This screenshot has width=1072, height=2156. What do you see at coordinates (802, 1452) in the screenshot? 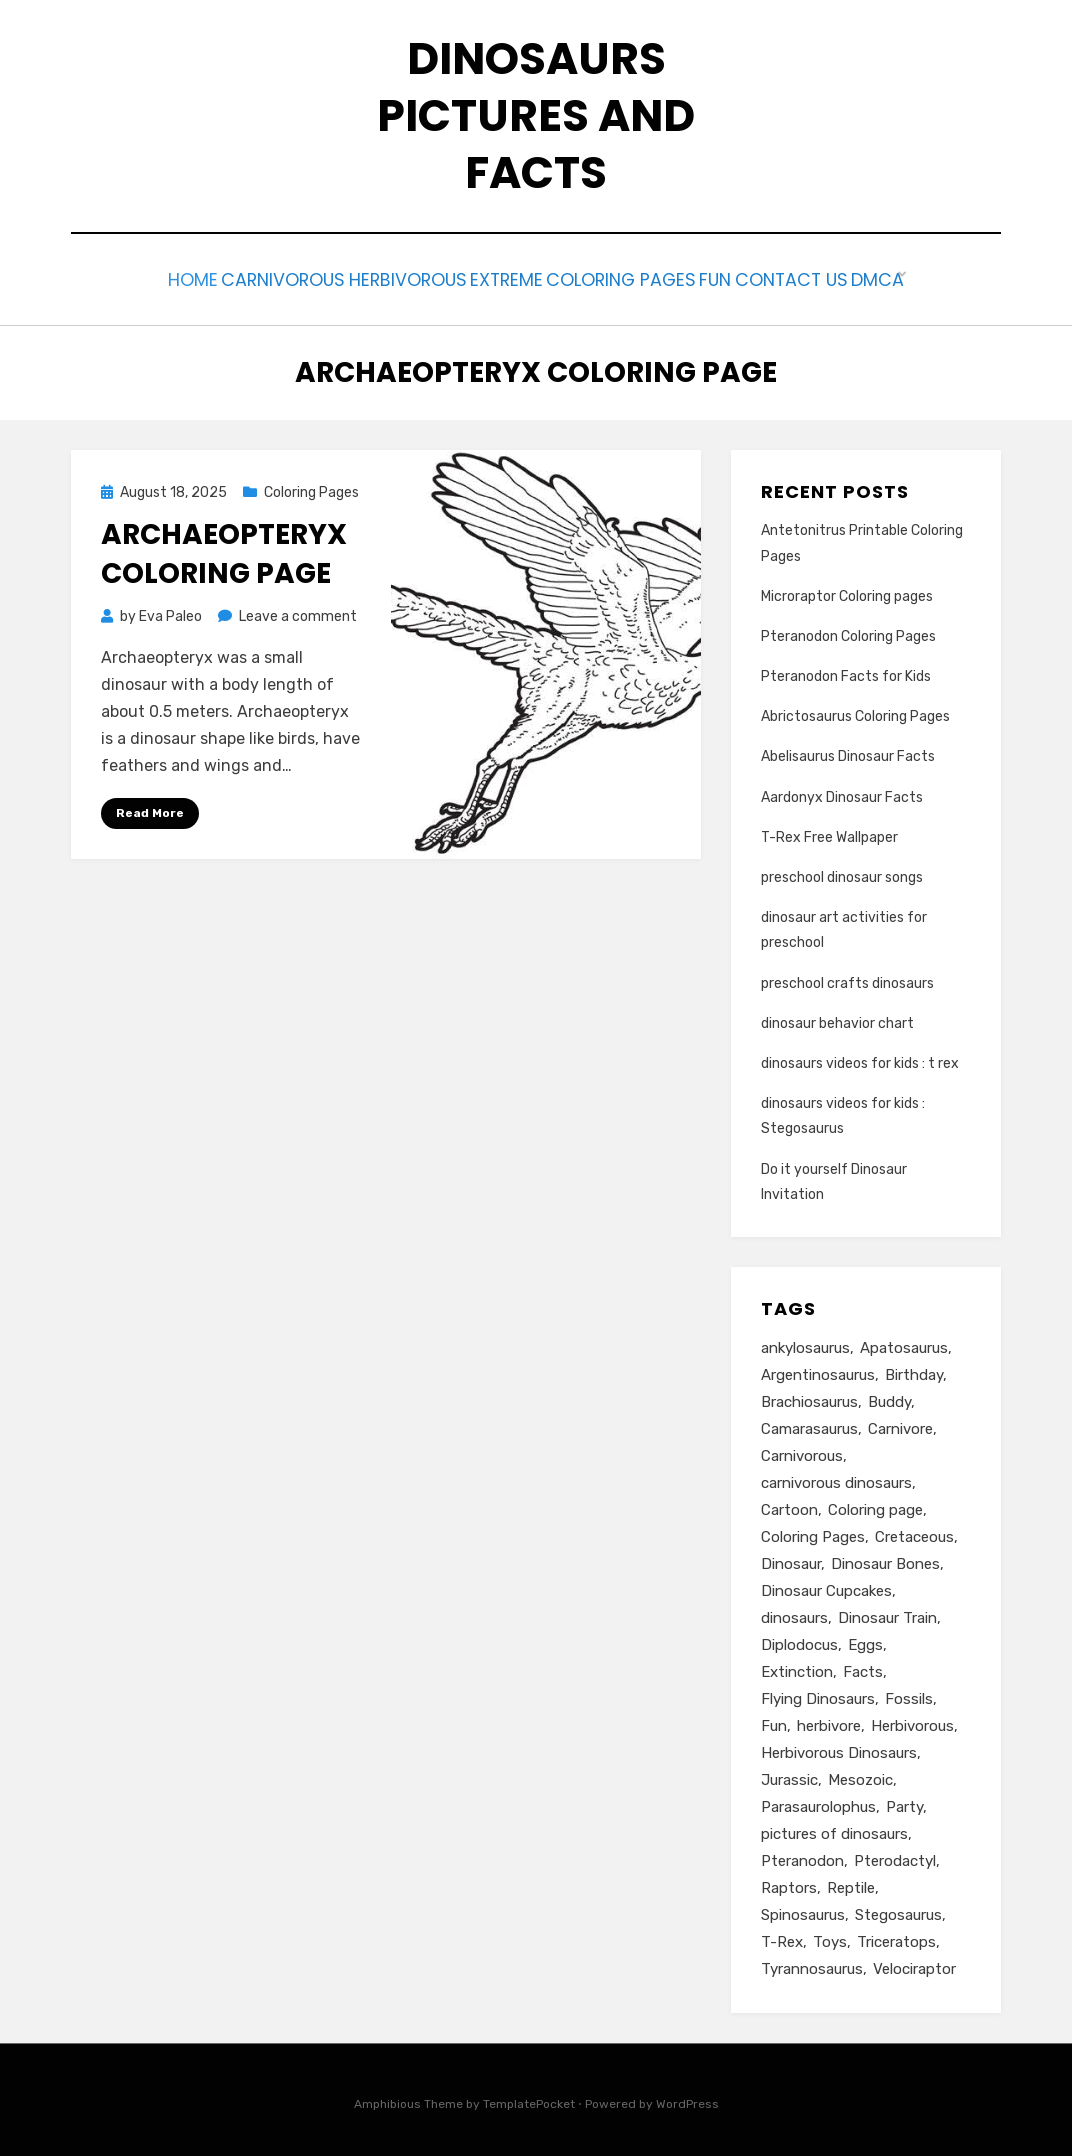
I see `Carnivorous [Carnivorous (2 items)]` at bounding box center [802, 1452].